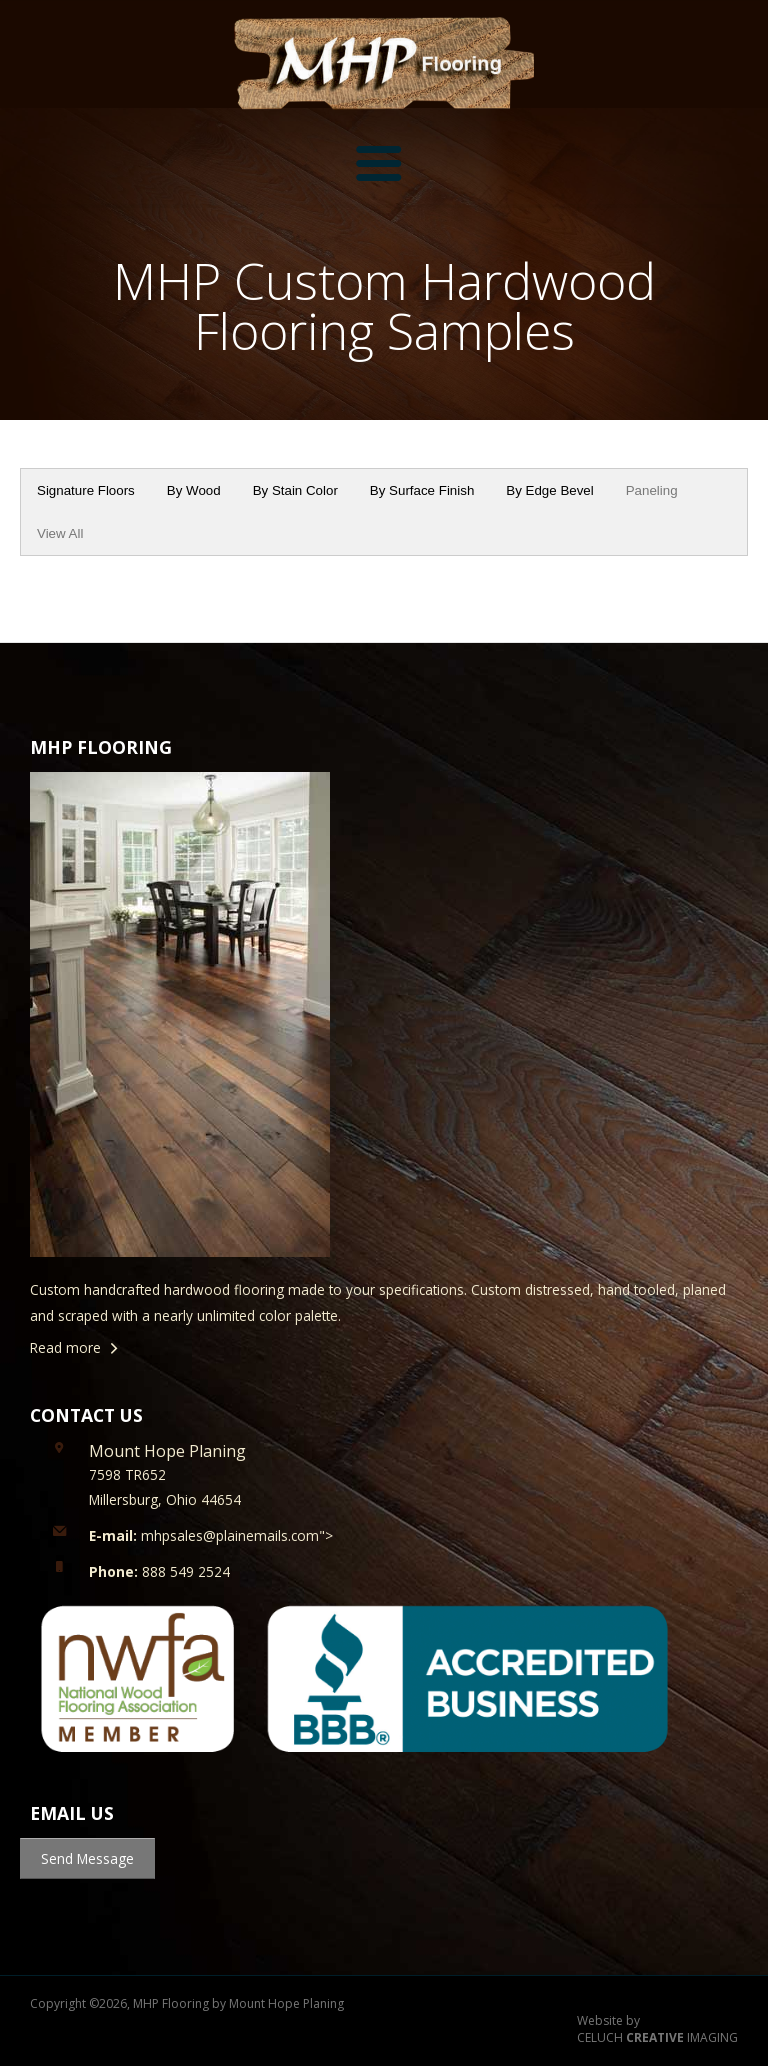  I want to click on Read more, so click(65, 1347).